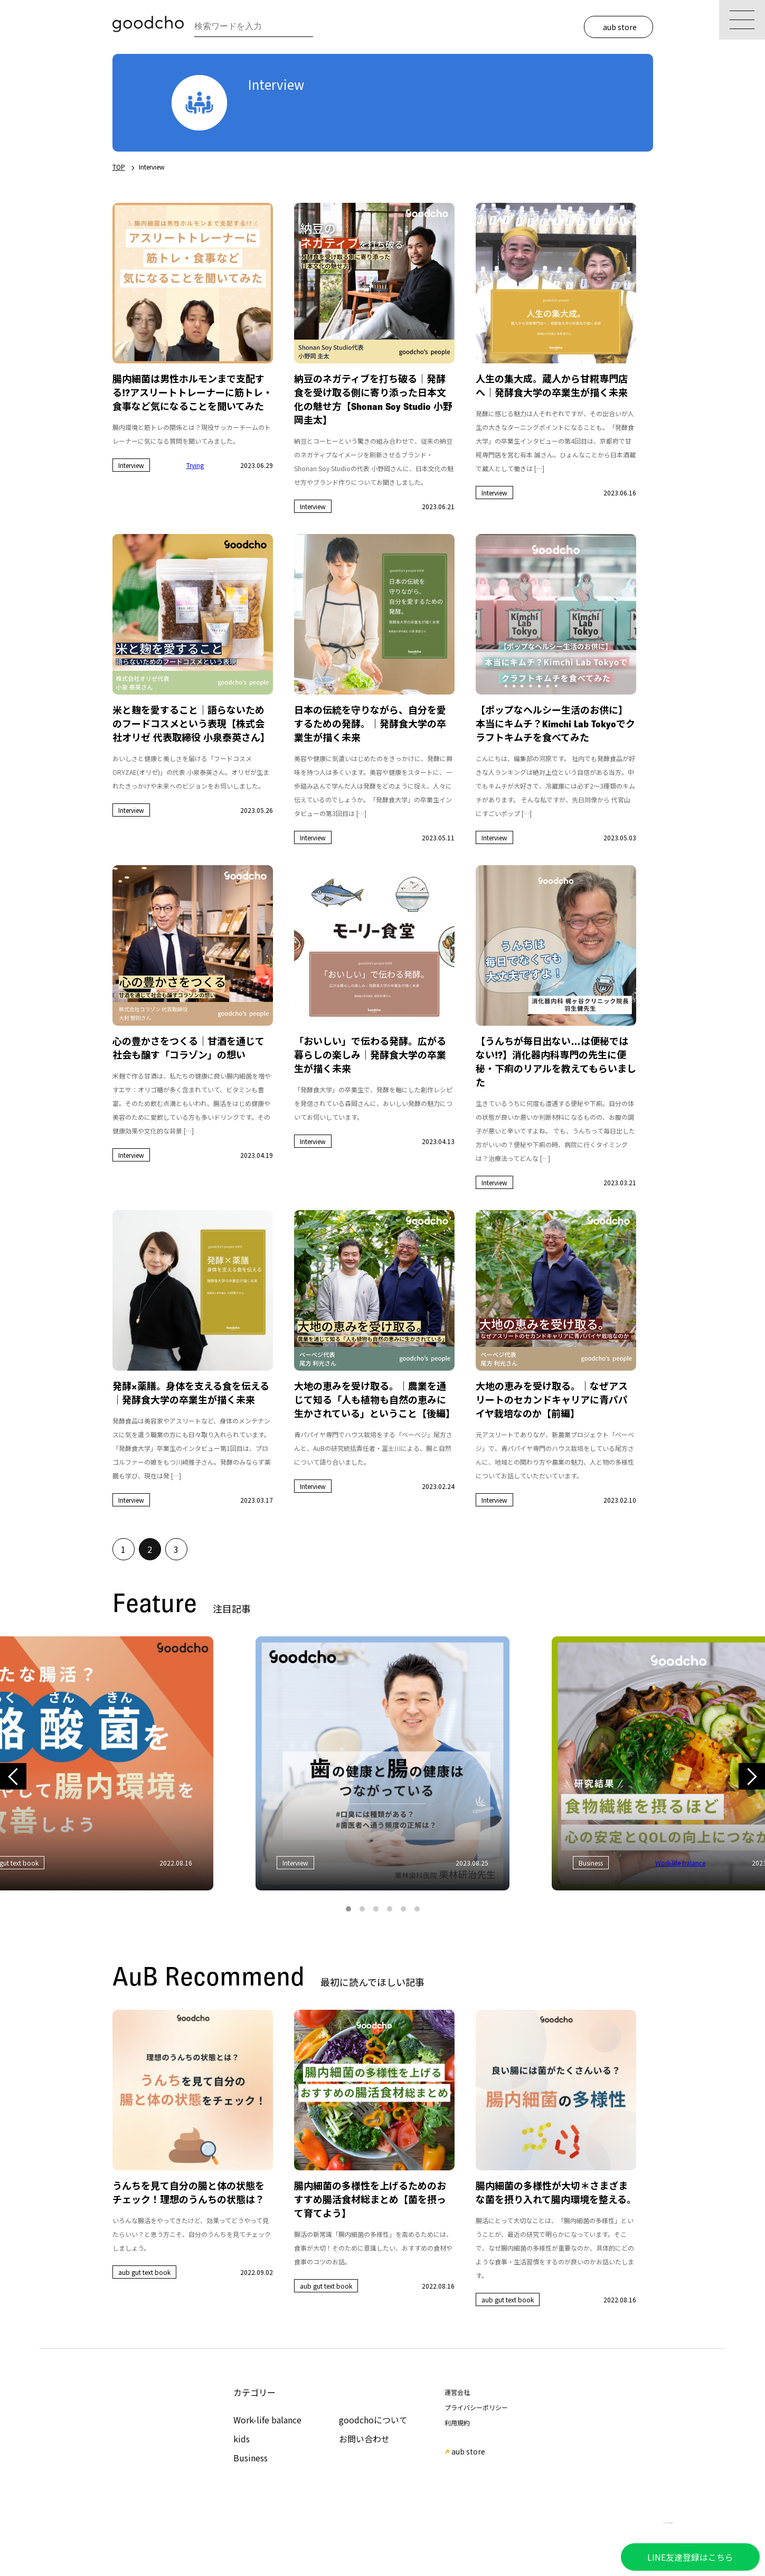 The width and height of the screenshot is (765, 2576). What do you see at coordinates (457, 2391) in the screenshot?
I see `運営会社` at bounding box center [457, 2391].